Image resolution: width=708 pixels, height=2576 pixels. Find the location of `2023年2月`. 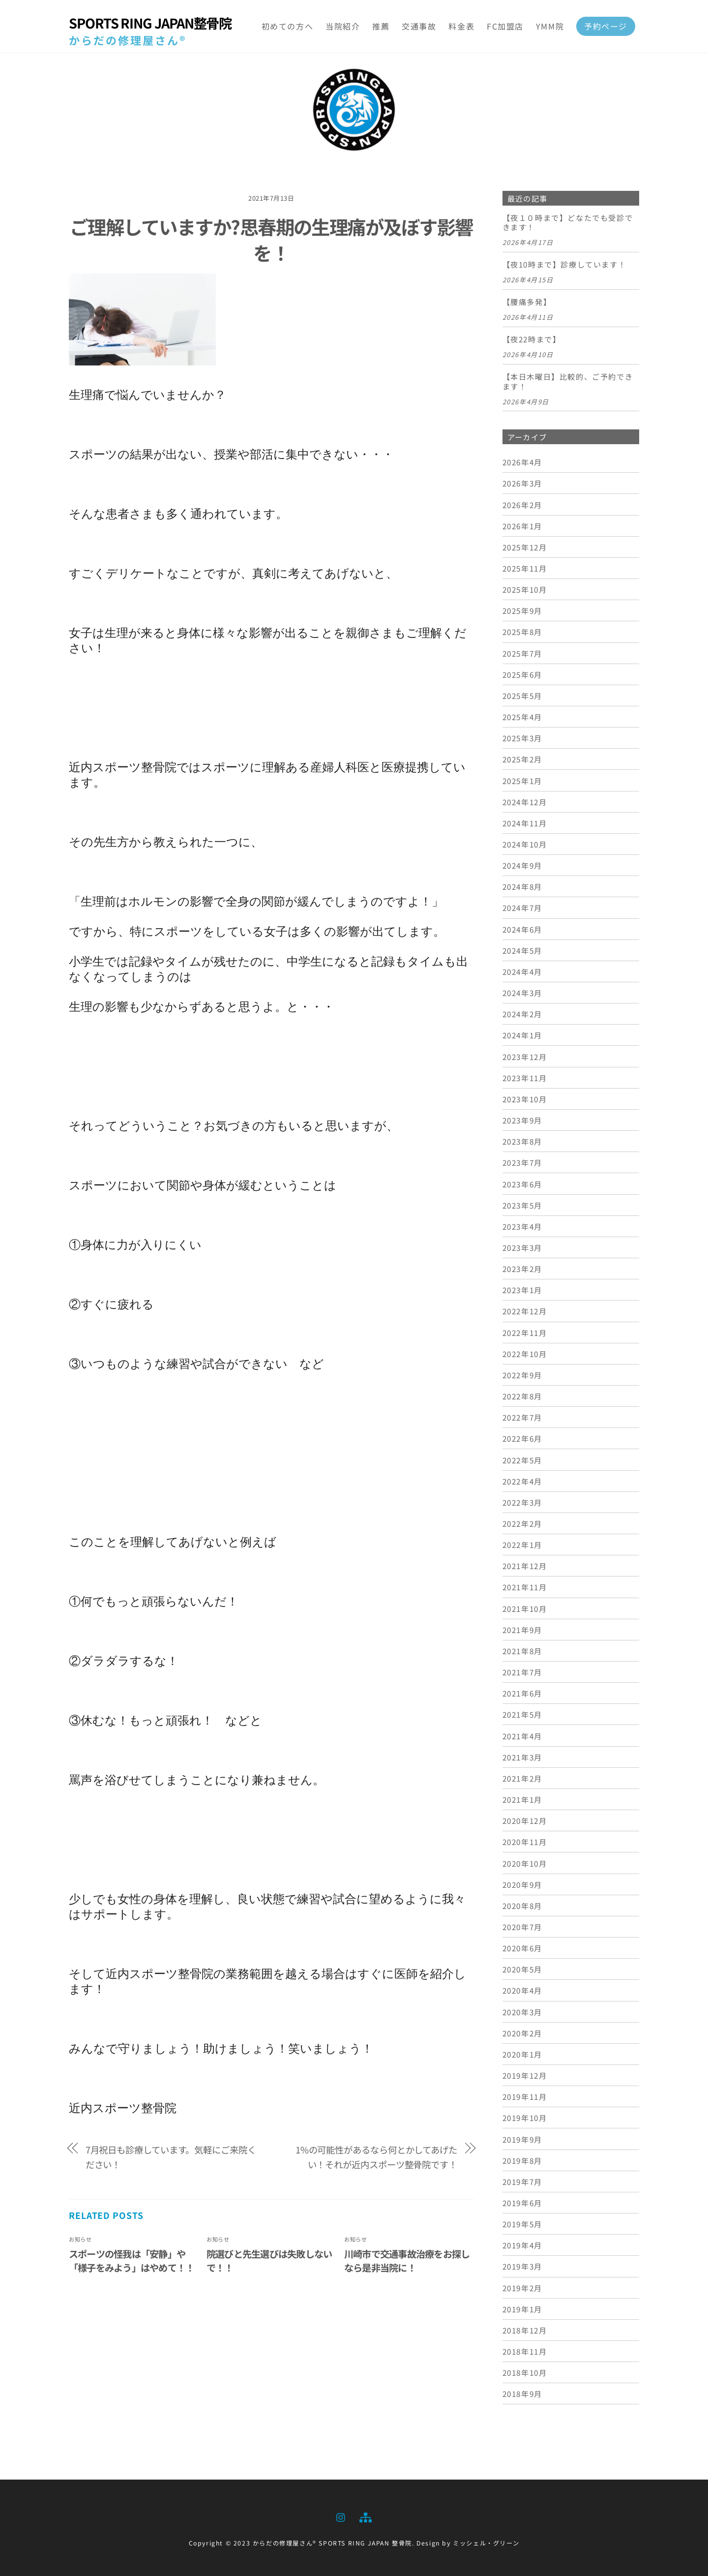

2023年2月 is located at coordinates (522, 1268).